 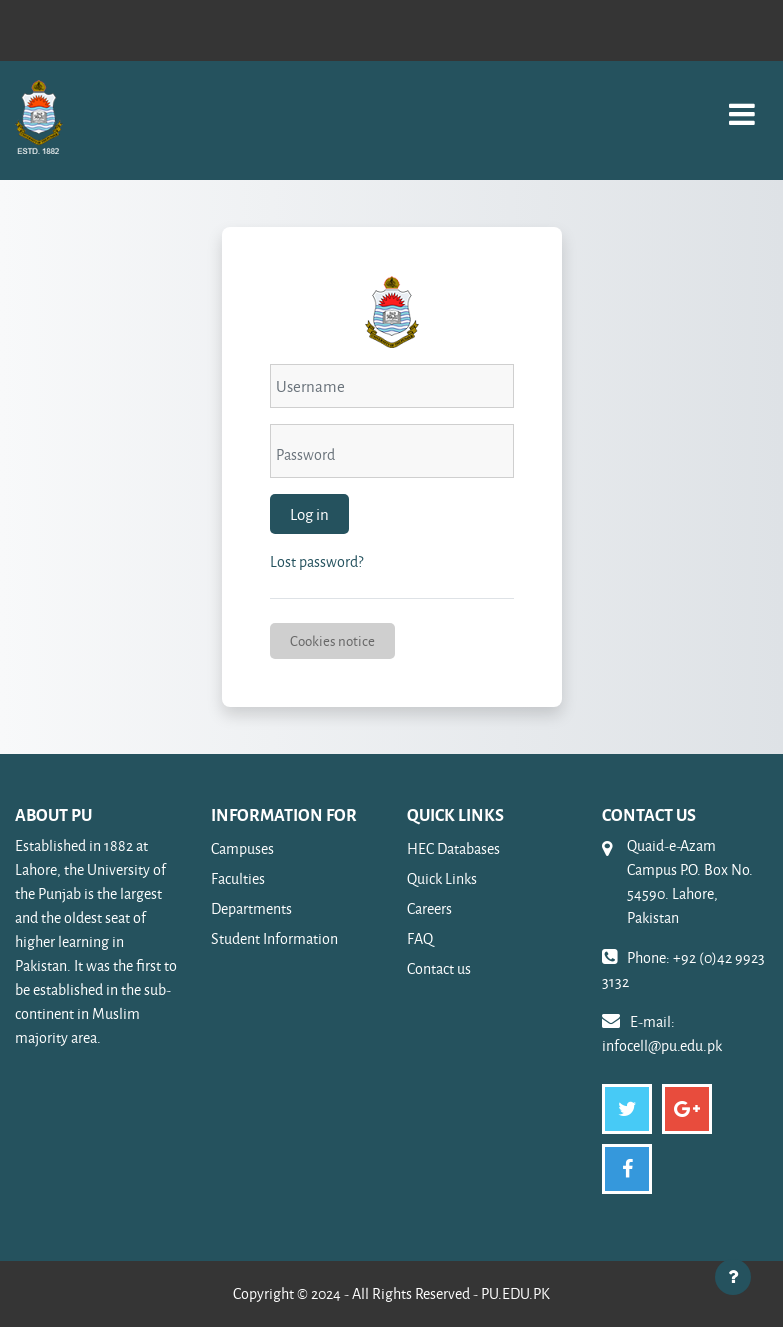 What do you see at coordinates (251, 908) in the screenshot?
I see `Departments` at bounding box center [251, 908].